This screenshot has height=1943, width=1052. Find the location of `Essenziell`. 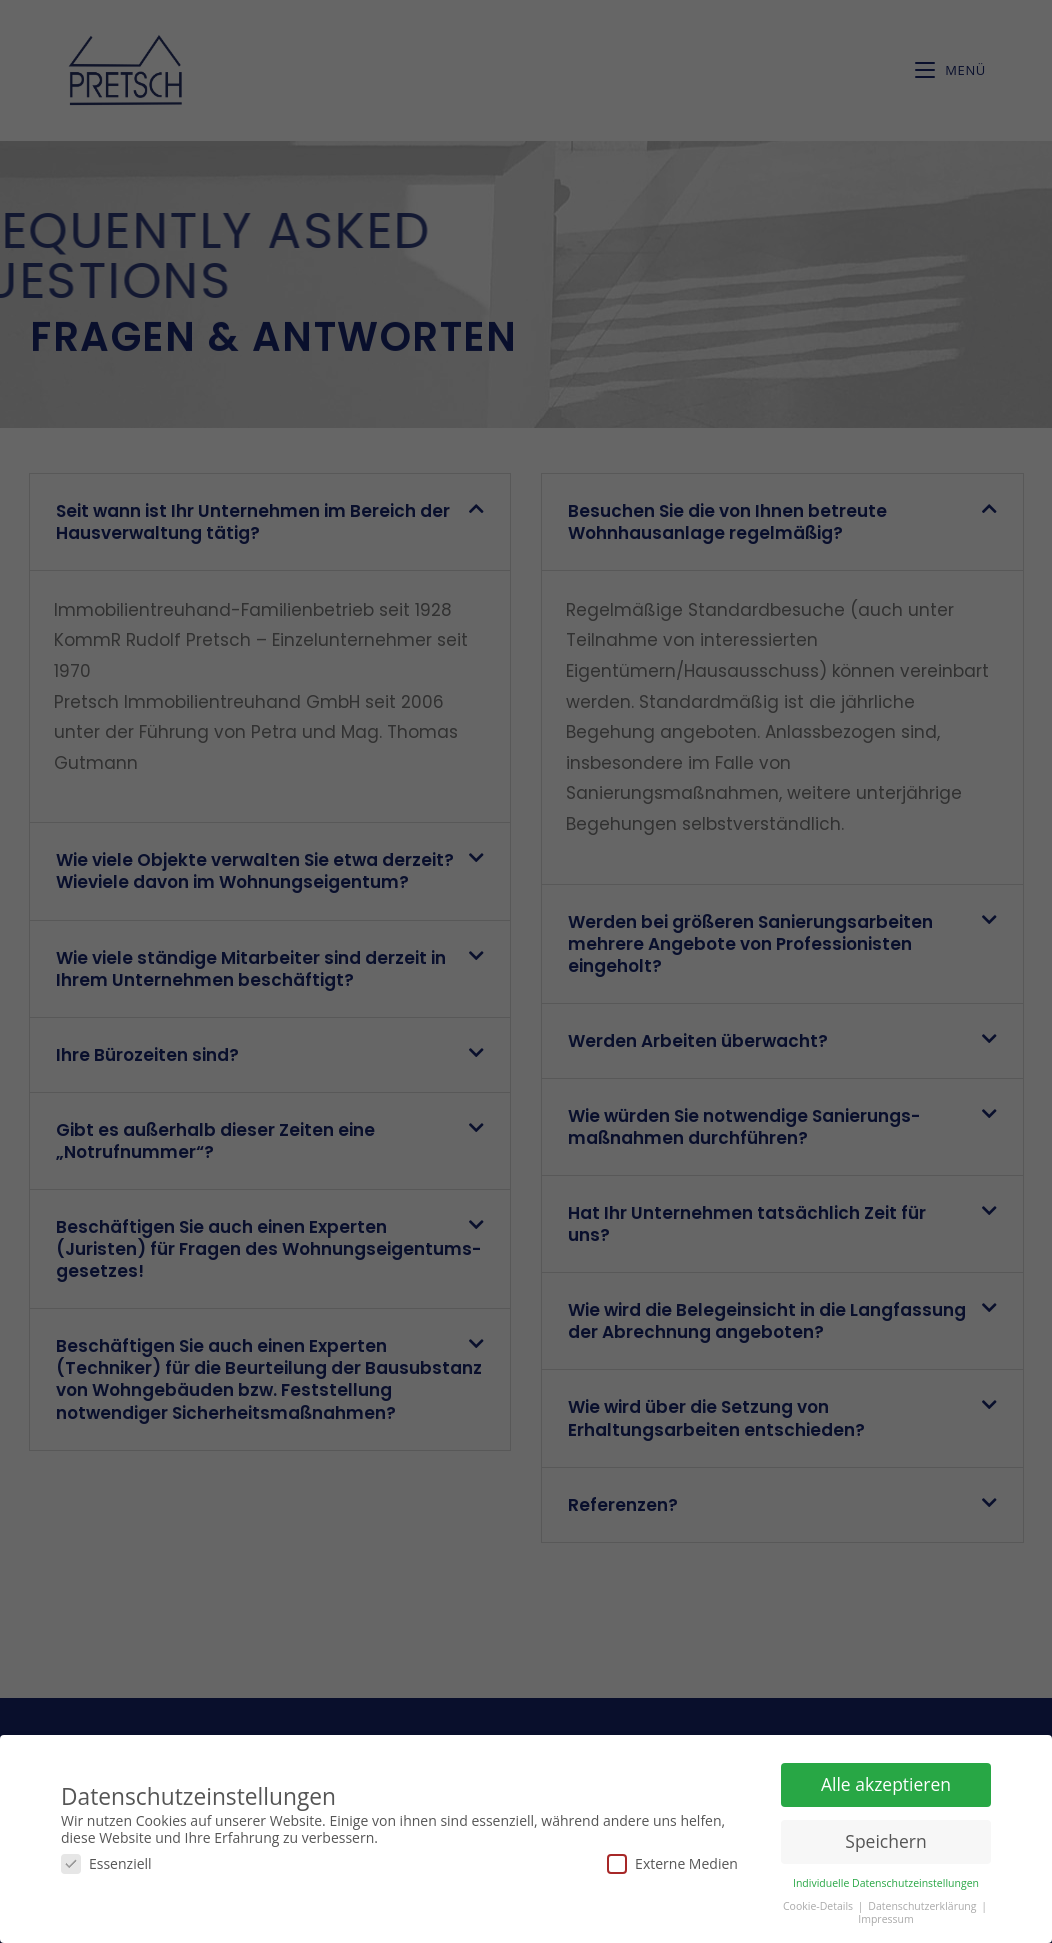

Essenziell is located at coordinates (106, 1860).